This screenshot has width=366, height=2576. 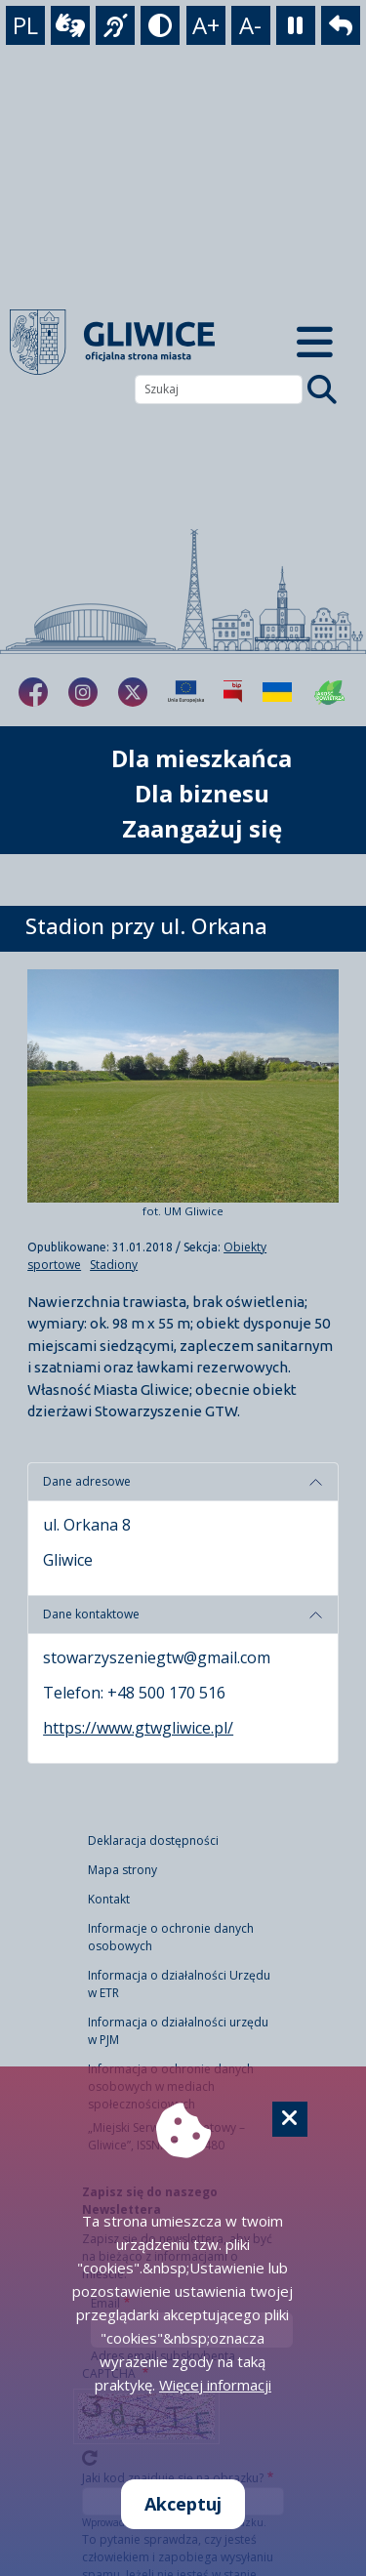 I want to click on [Menu mobilne], so click(x=316, y=342).